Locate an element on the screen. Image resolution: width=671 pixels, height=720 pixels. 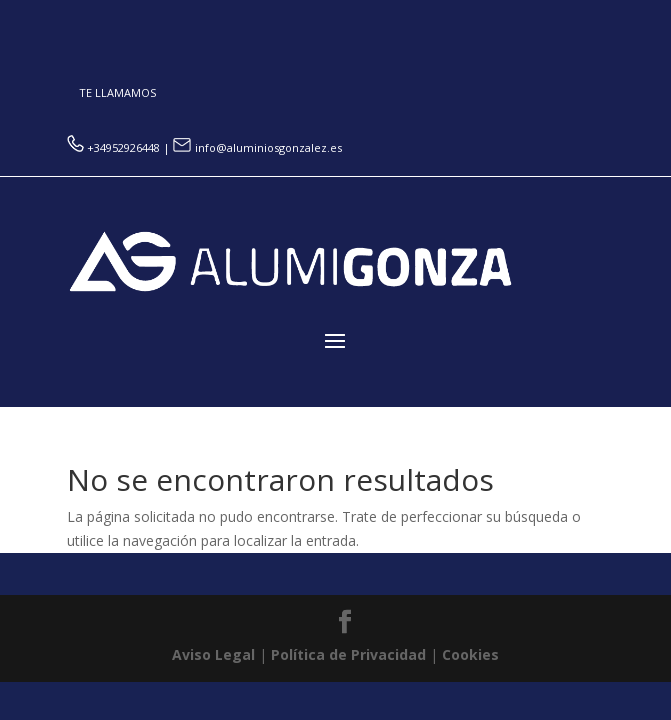
TE LLAMAMOS is located at coordinates (117, 92).